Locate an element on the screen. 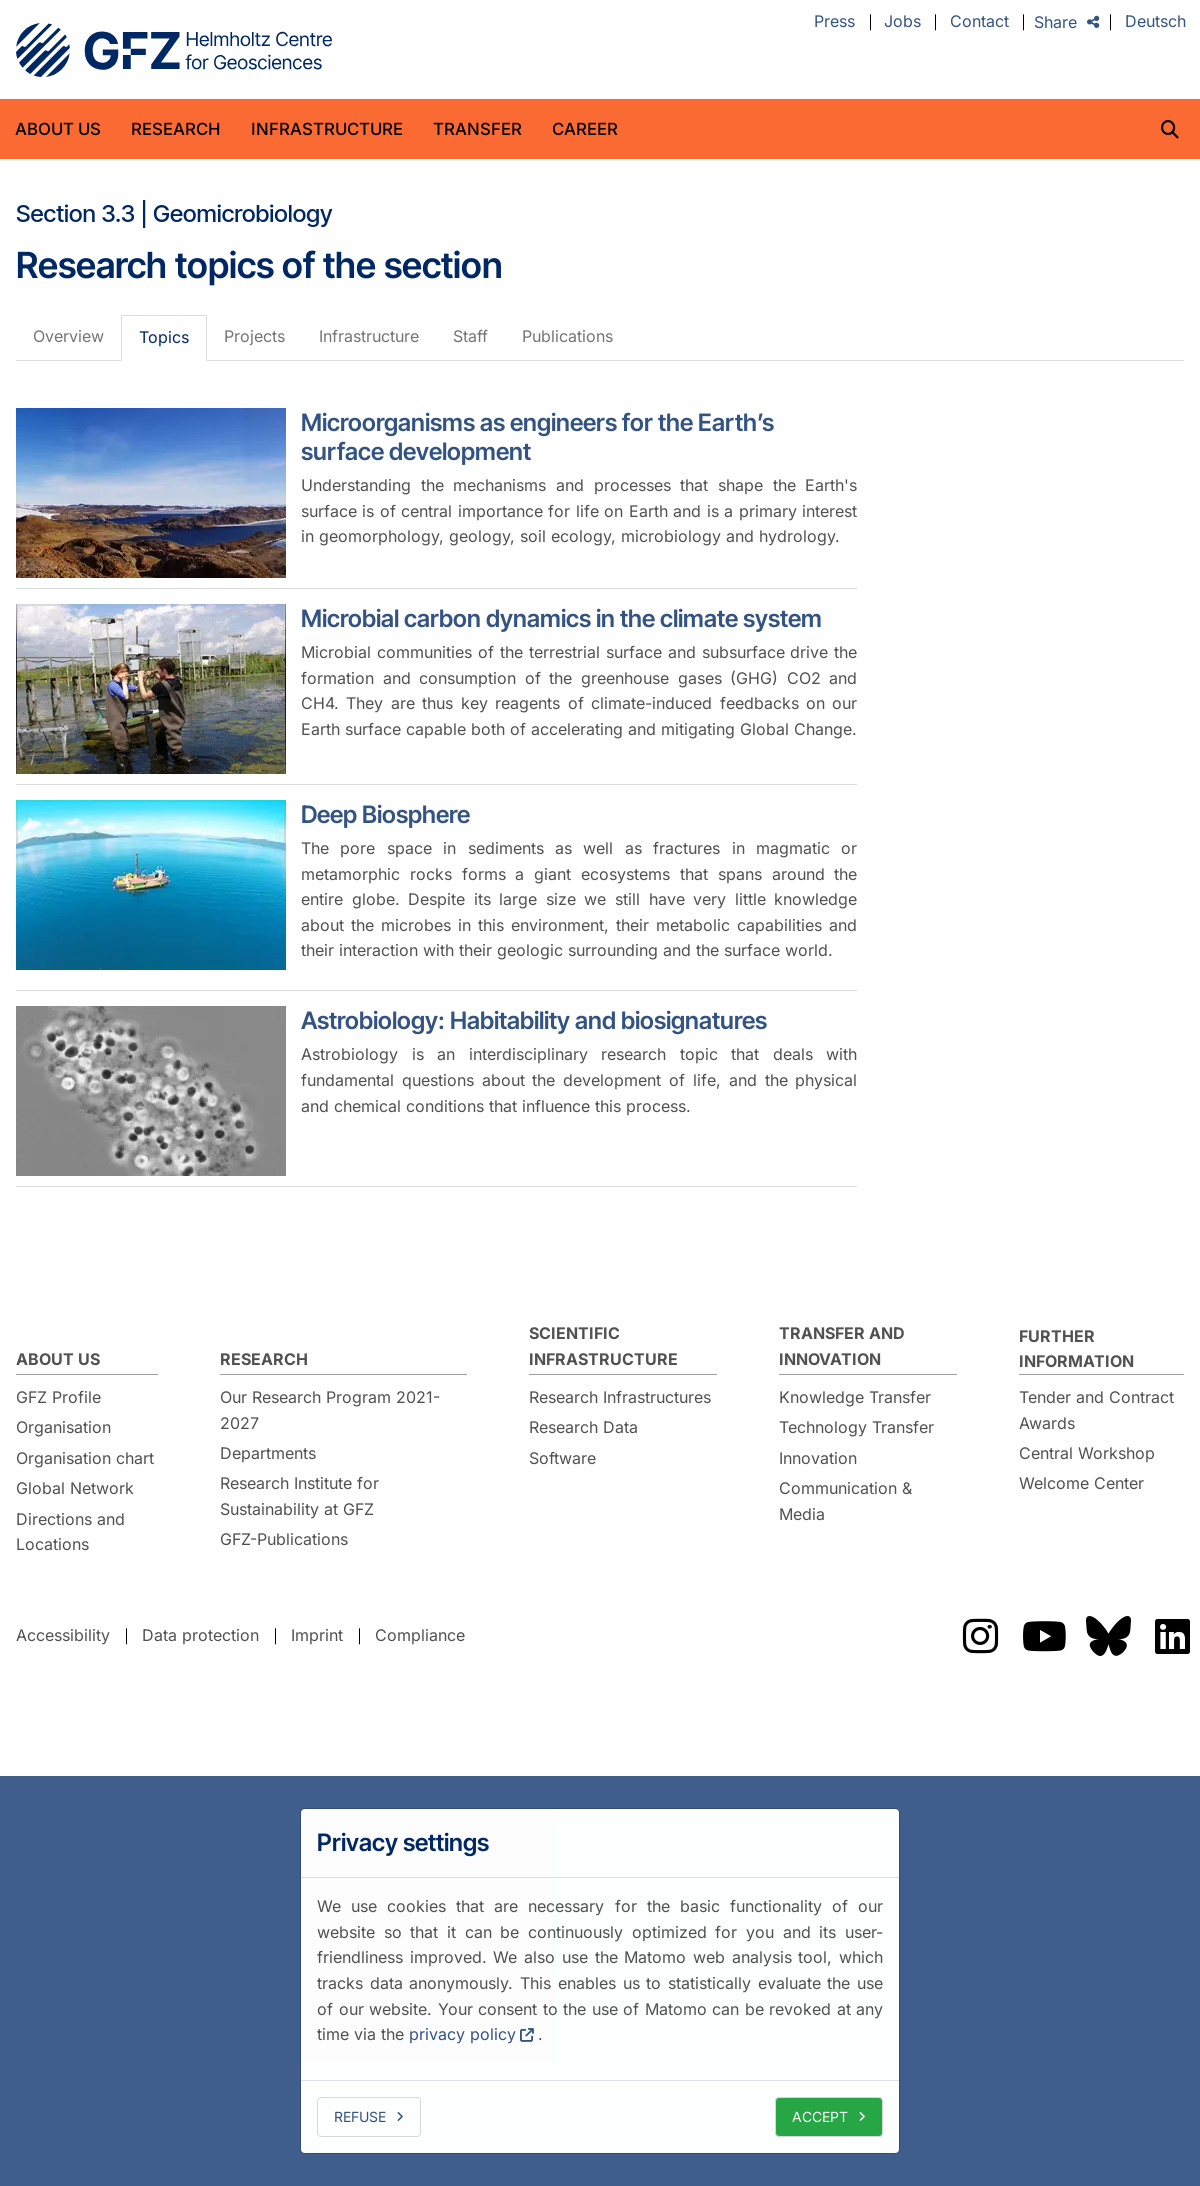  The GFZ on LinkedIn is located at coordinates (1172, 1636).